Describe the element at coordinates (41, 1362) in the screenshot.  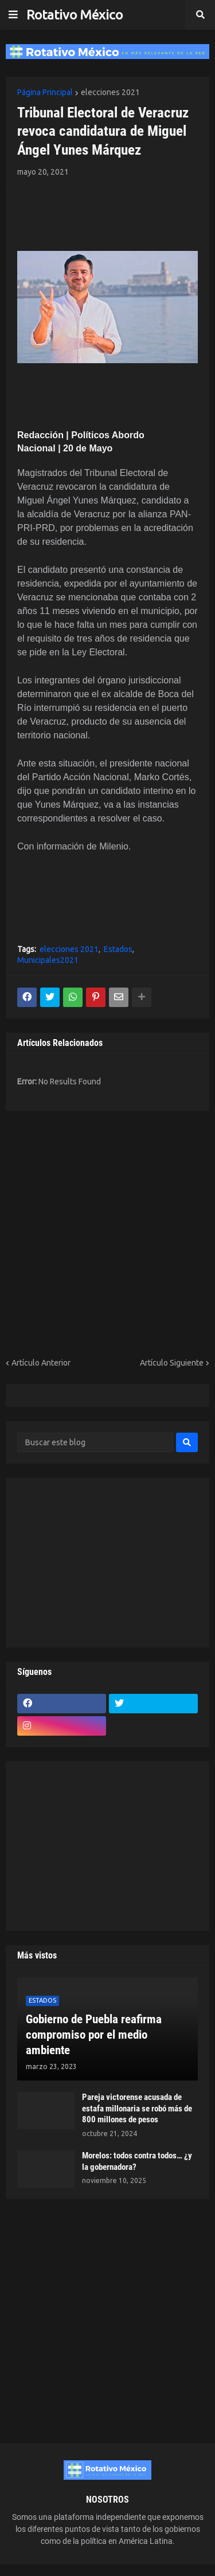
I see `Artículo Anterior` at that location.